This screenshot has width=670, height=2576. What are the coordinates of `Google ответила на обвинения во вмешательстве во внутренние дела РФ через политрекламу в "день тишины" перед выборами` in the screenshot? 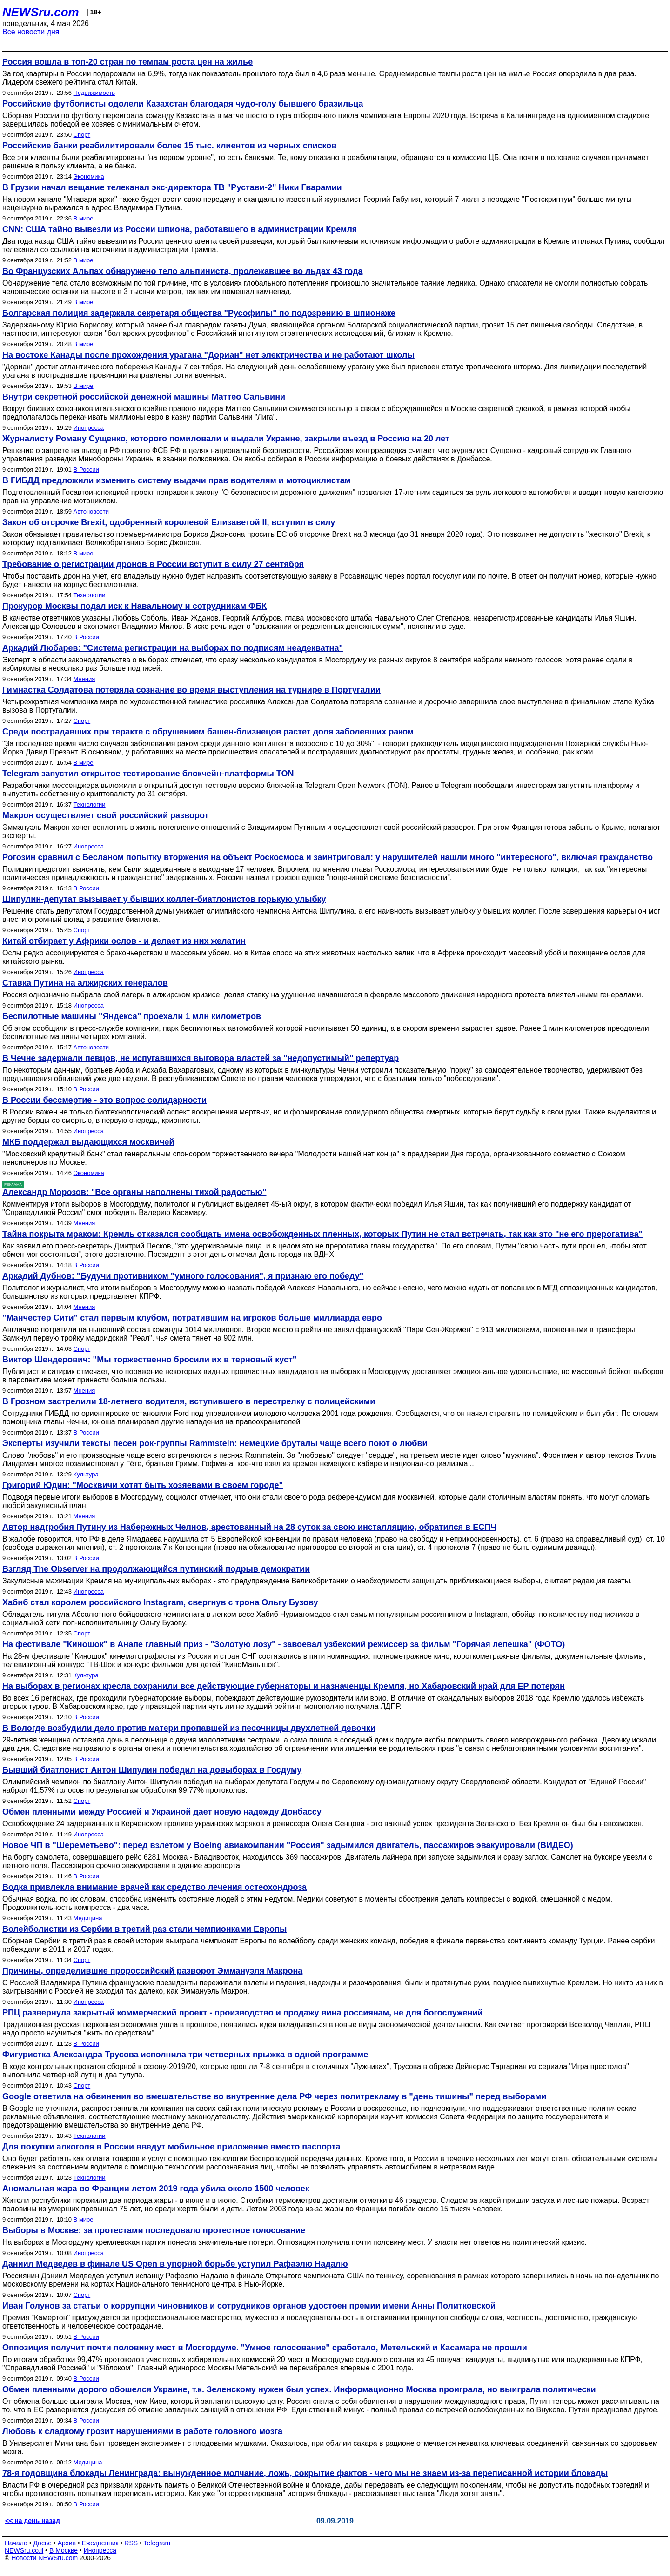 It's located at (274, 2096).